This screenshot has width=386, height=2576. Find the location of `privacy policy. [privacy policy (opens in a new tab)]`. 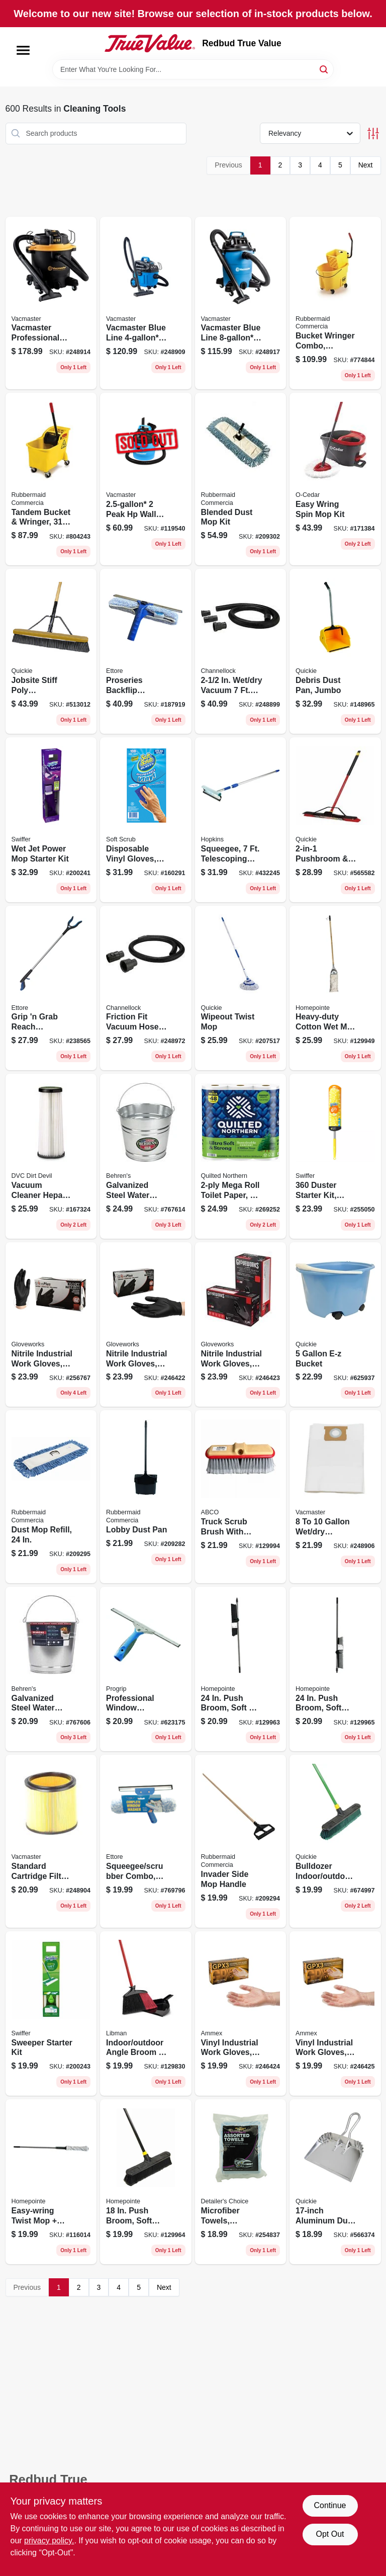

privacy policy. [privacy policy (opens in a new tab)] is located at coordinates (49, 2540).